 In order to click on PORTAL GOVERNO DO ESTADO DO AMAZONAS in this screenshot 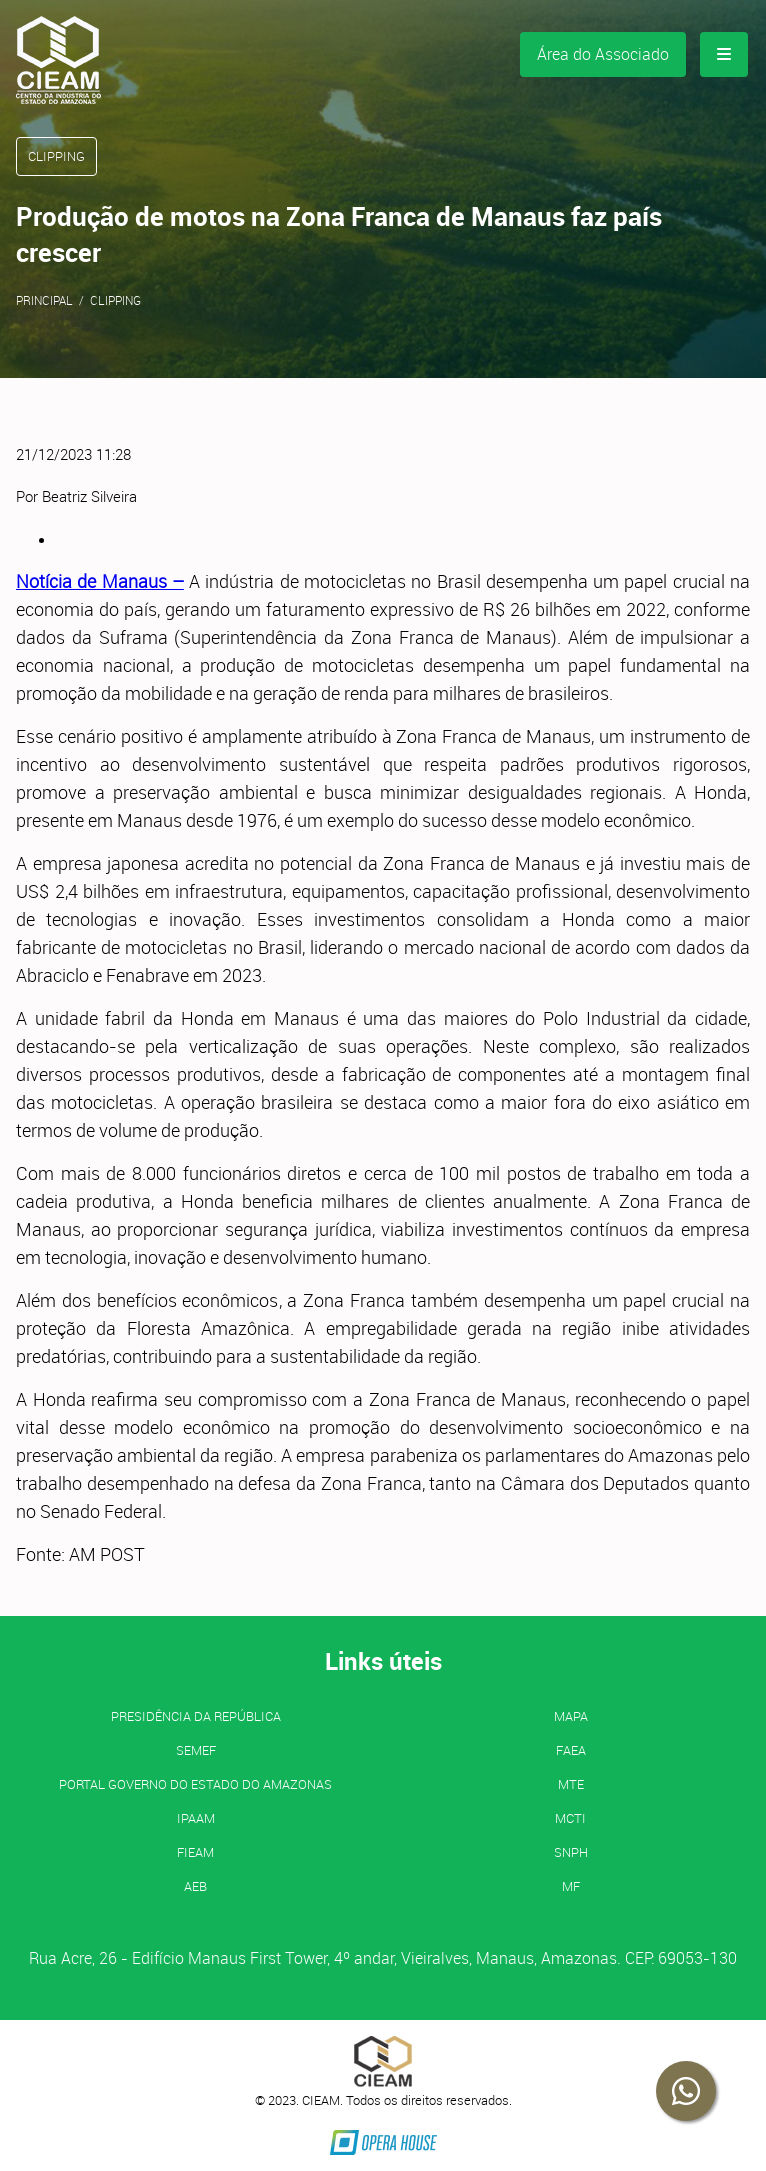, I will do `click(195, 1784)`.